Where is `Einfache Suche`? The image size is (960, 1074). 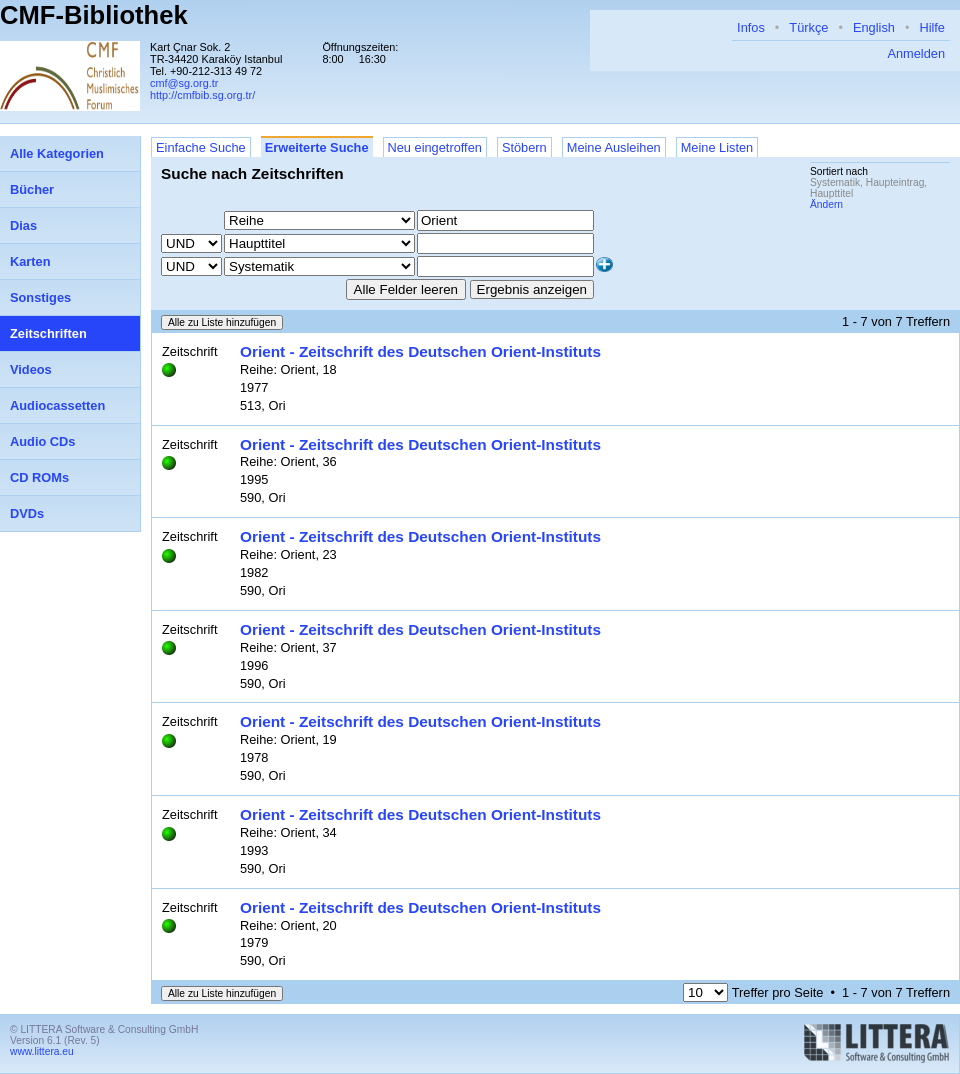
Einfache Suche is located at coordinates (201, 147).